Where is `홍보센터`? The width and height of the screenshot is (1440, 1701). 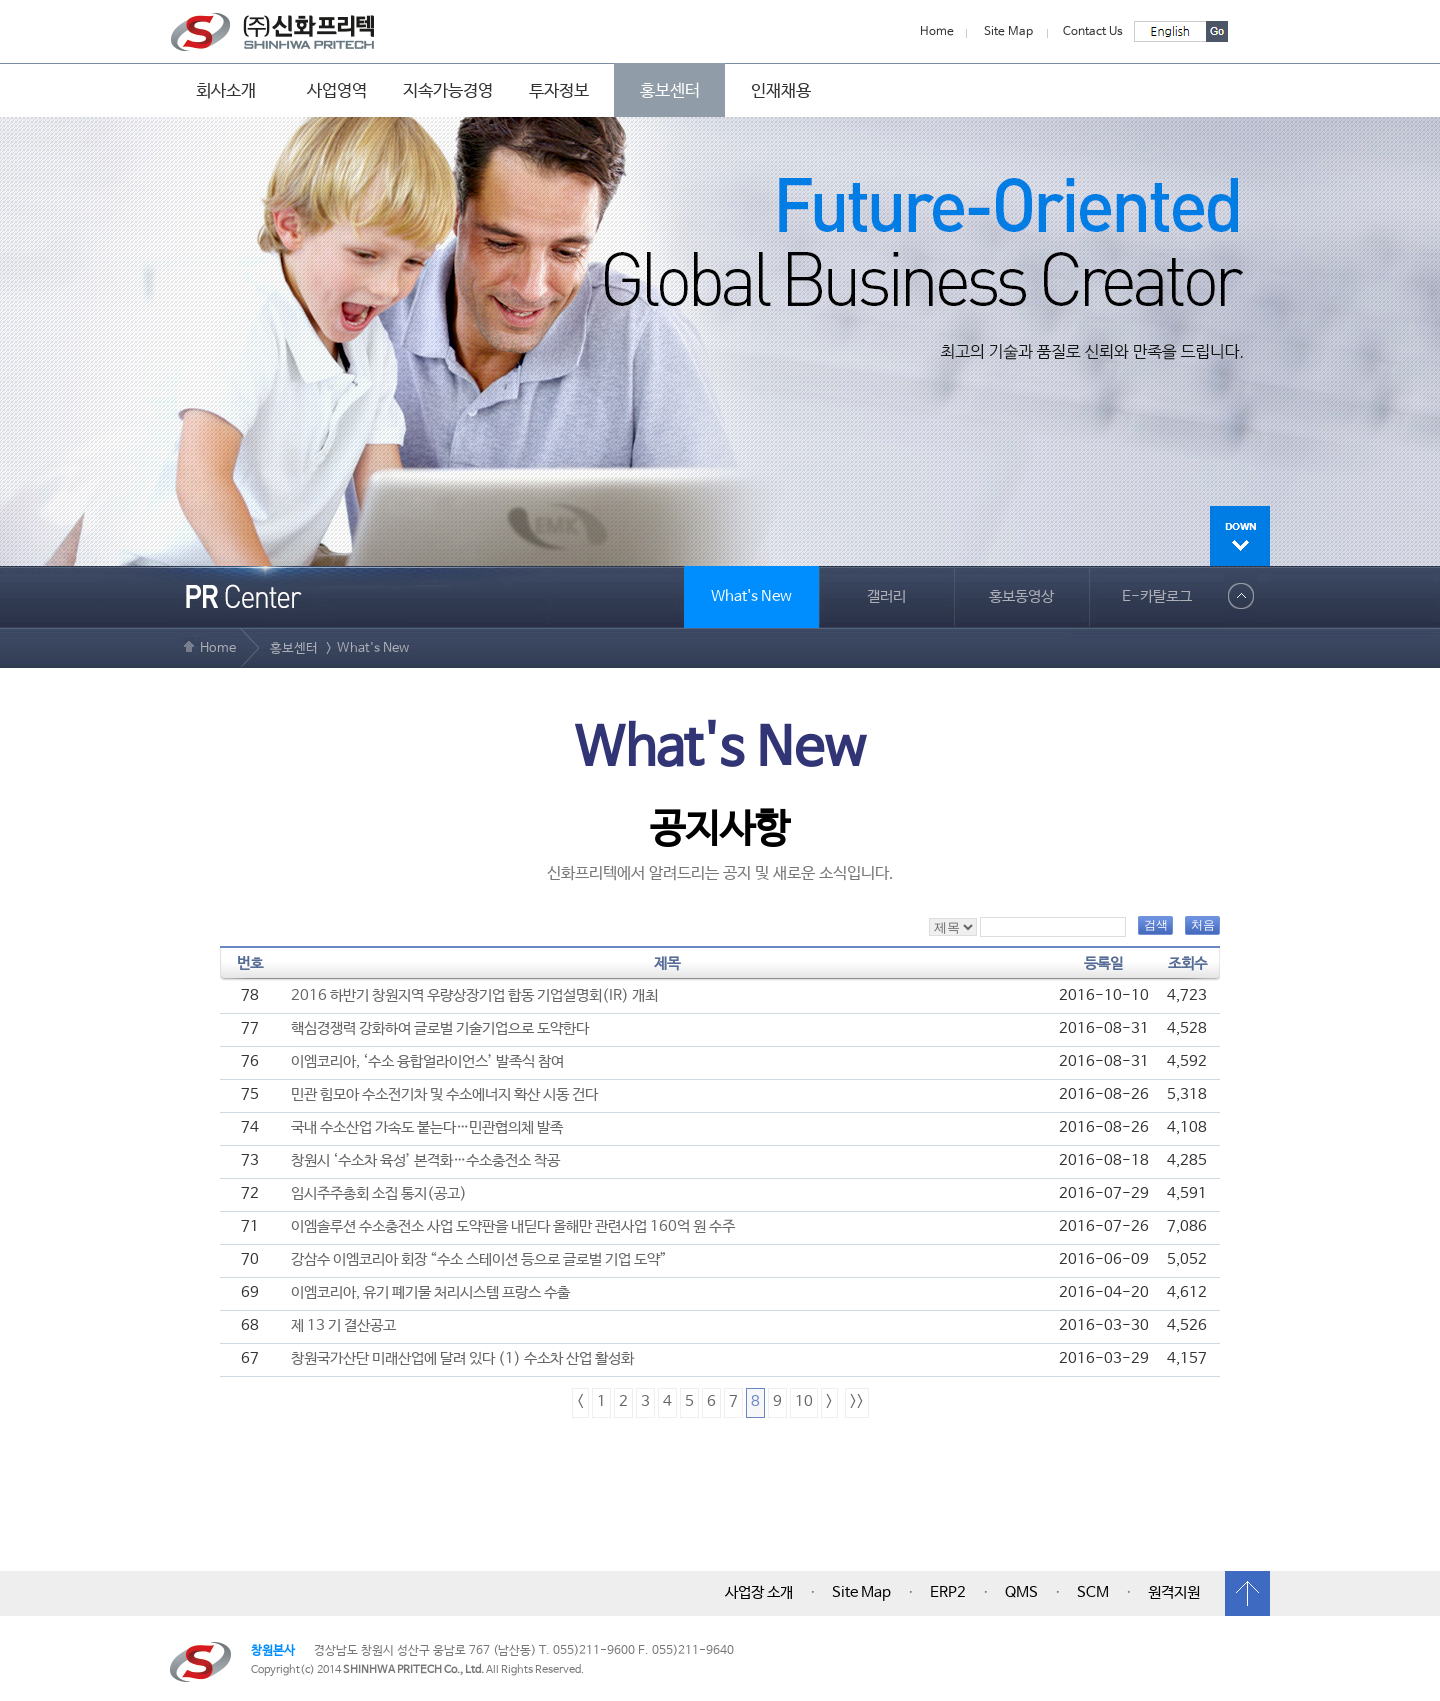
홍보센터 is located at coordinates (670, 91).